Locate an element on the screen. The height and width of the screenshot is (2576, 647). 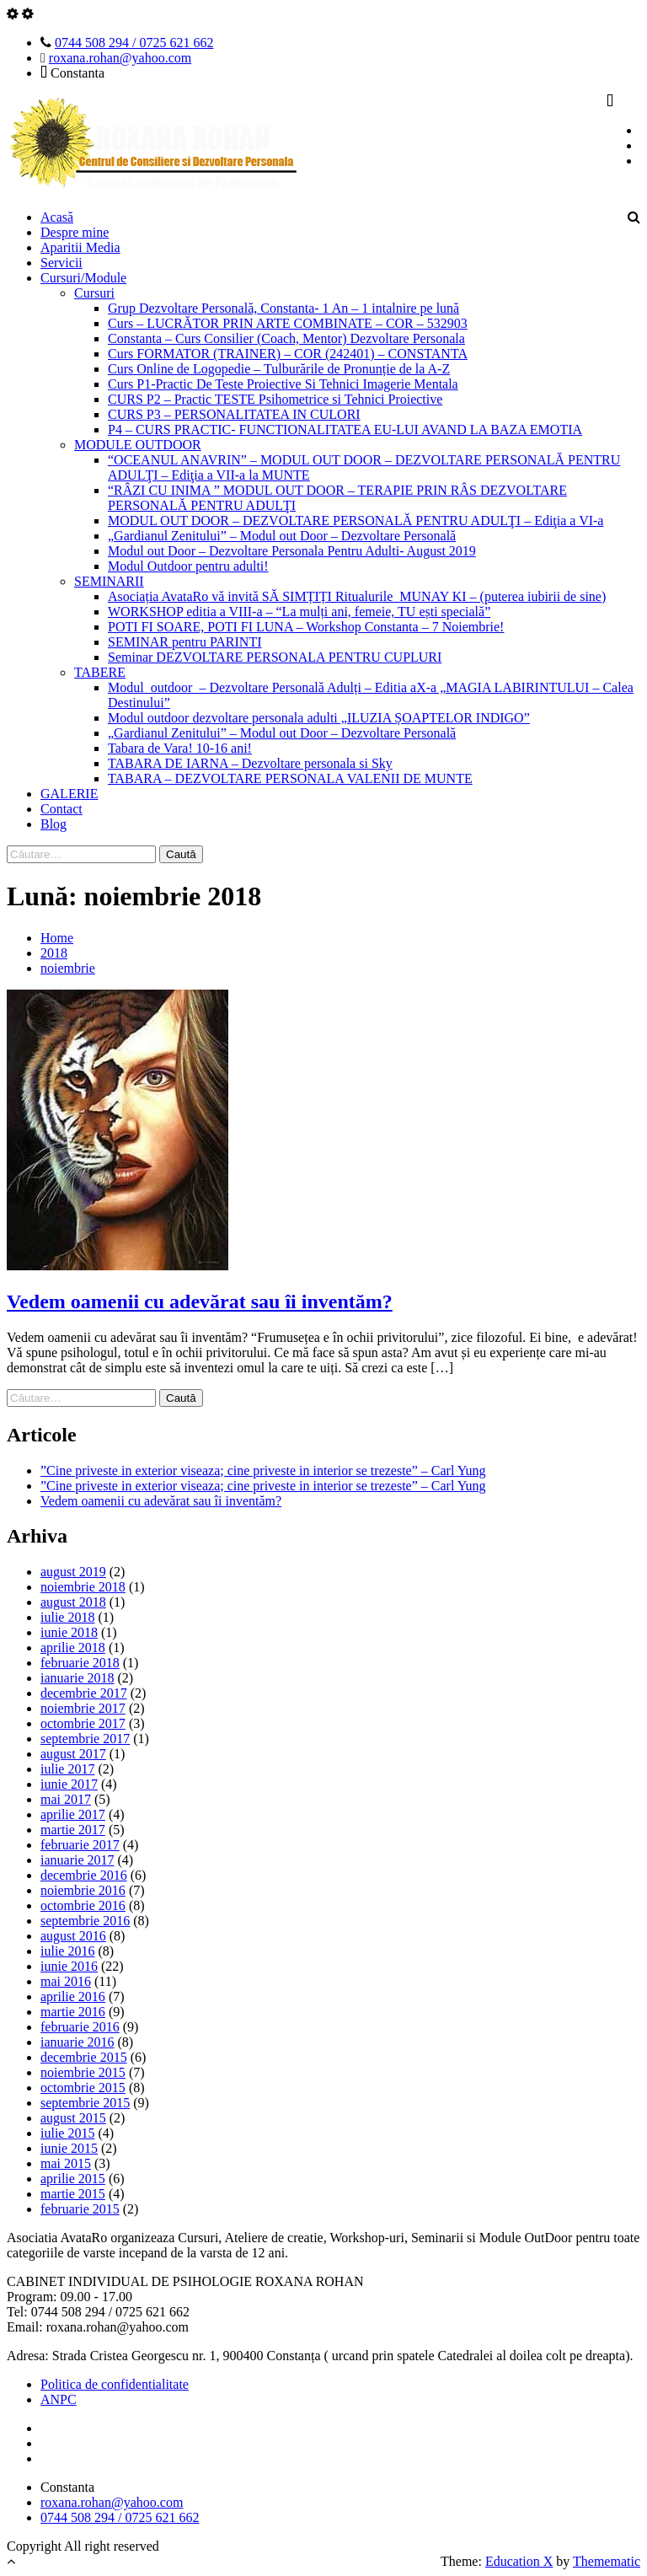
februarie 2015 is located at coordinates (80, 2209).